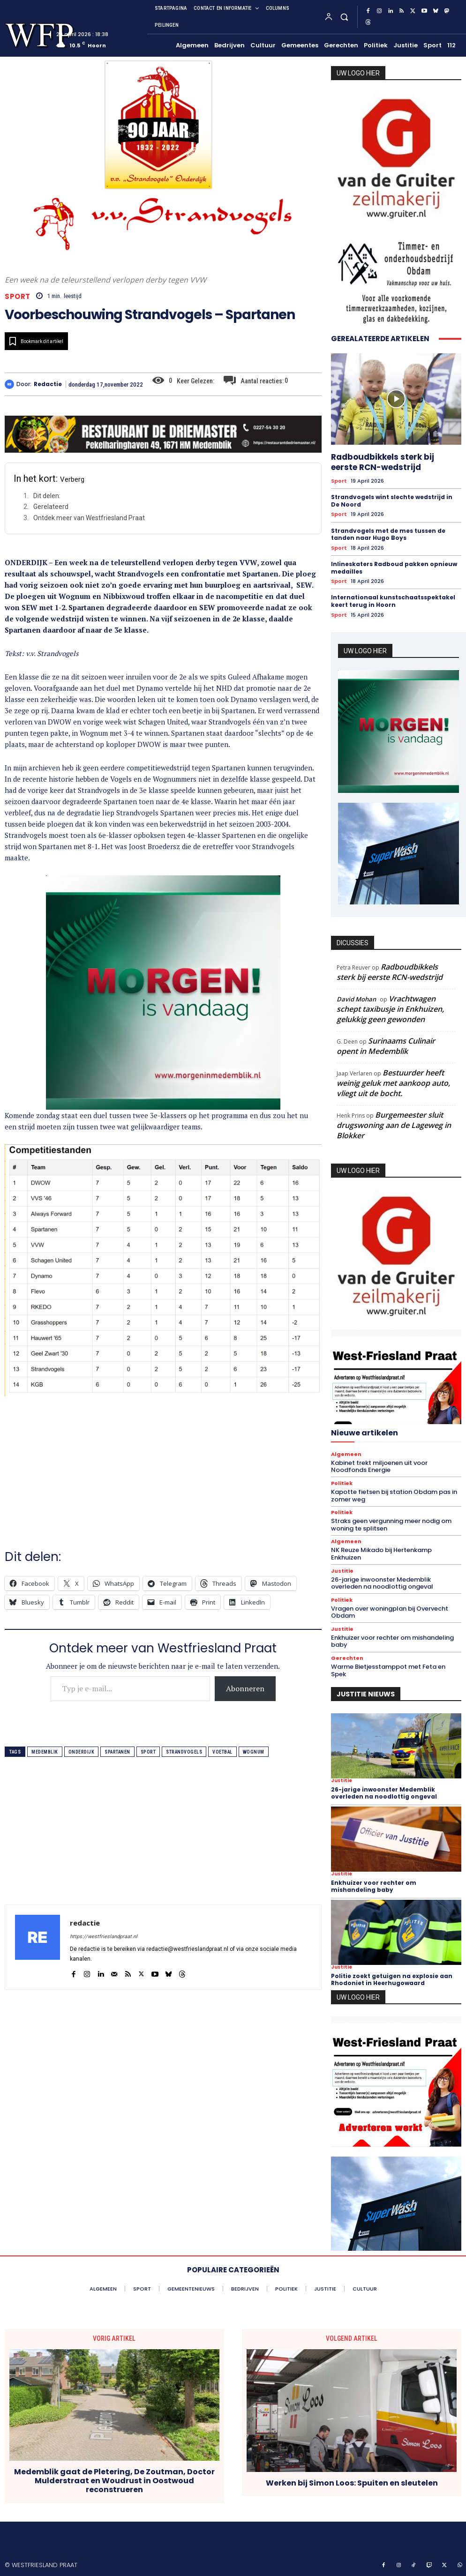  I want to click on Werken bij Simon Loos: Spuiten en sleutelen, so click(352, 2483).